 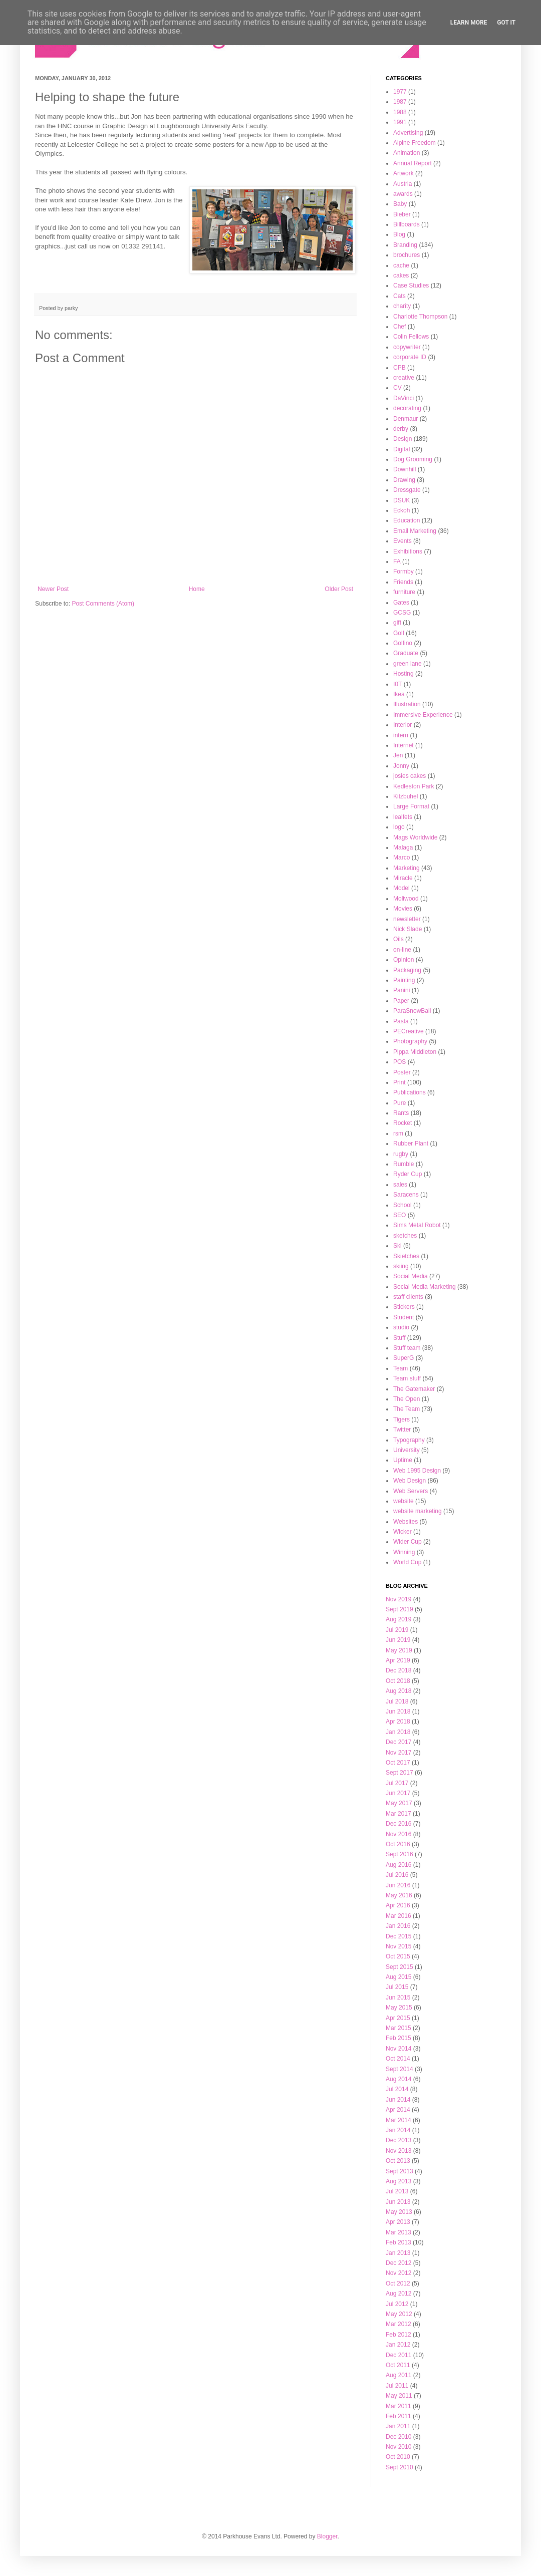 What do you see at coordinates (397, 622) in the screenshot?
I see `gift` at bounding box center [397, 622].